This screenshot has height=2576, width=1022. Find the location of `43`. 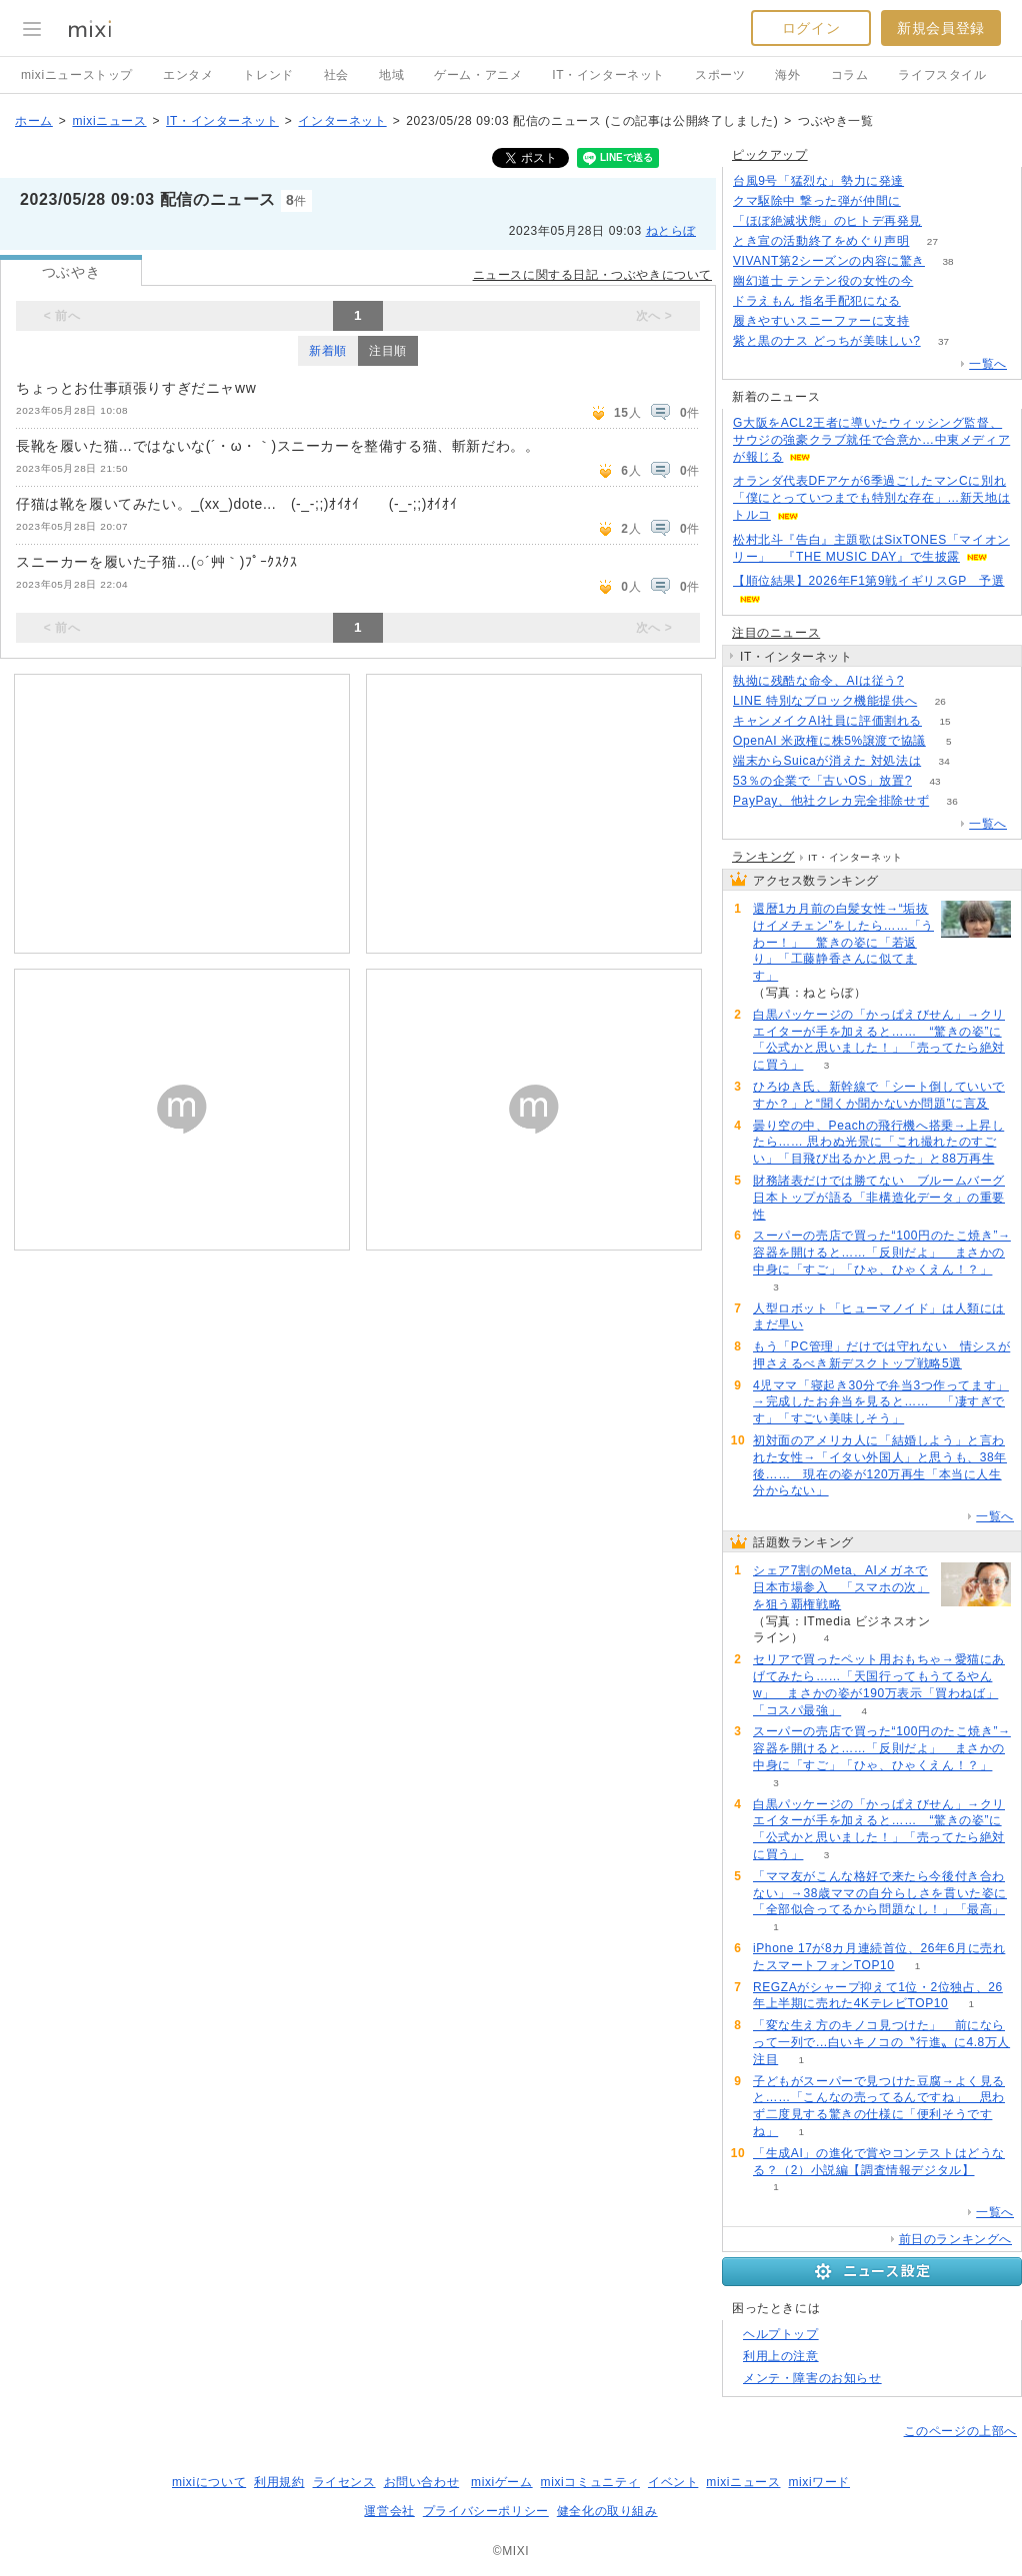

43 is located at coordinates (934, 781).